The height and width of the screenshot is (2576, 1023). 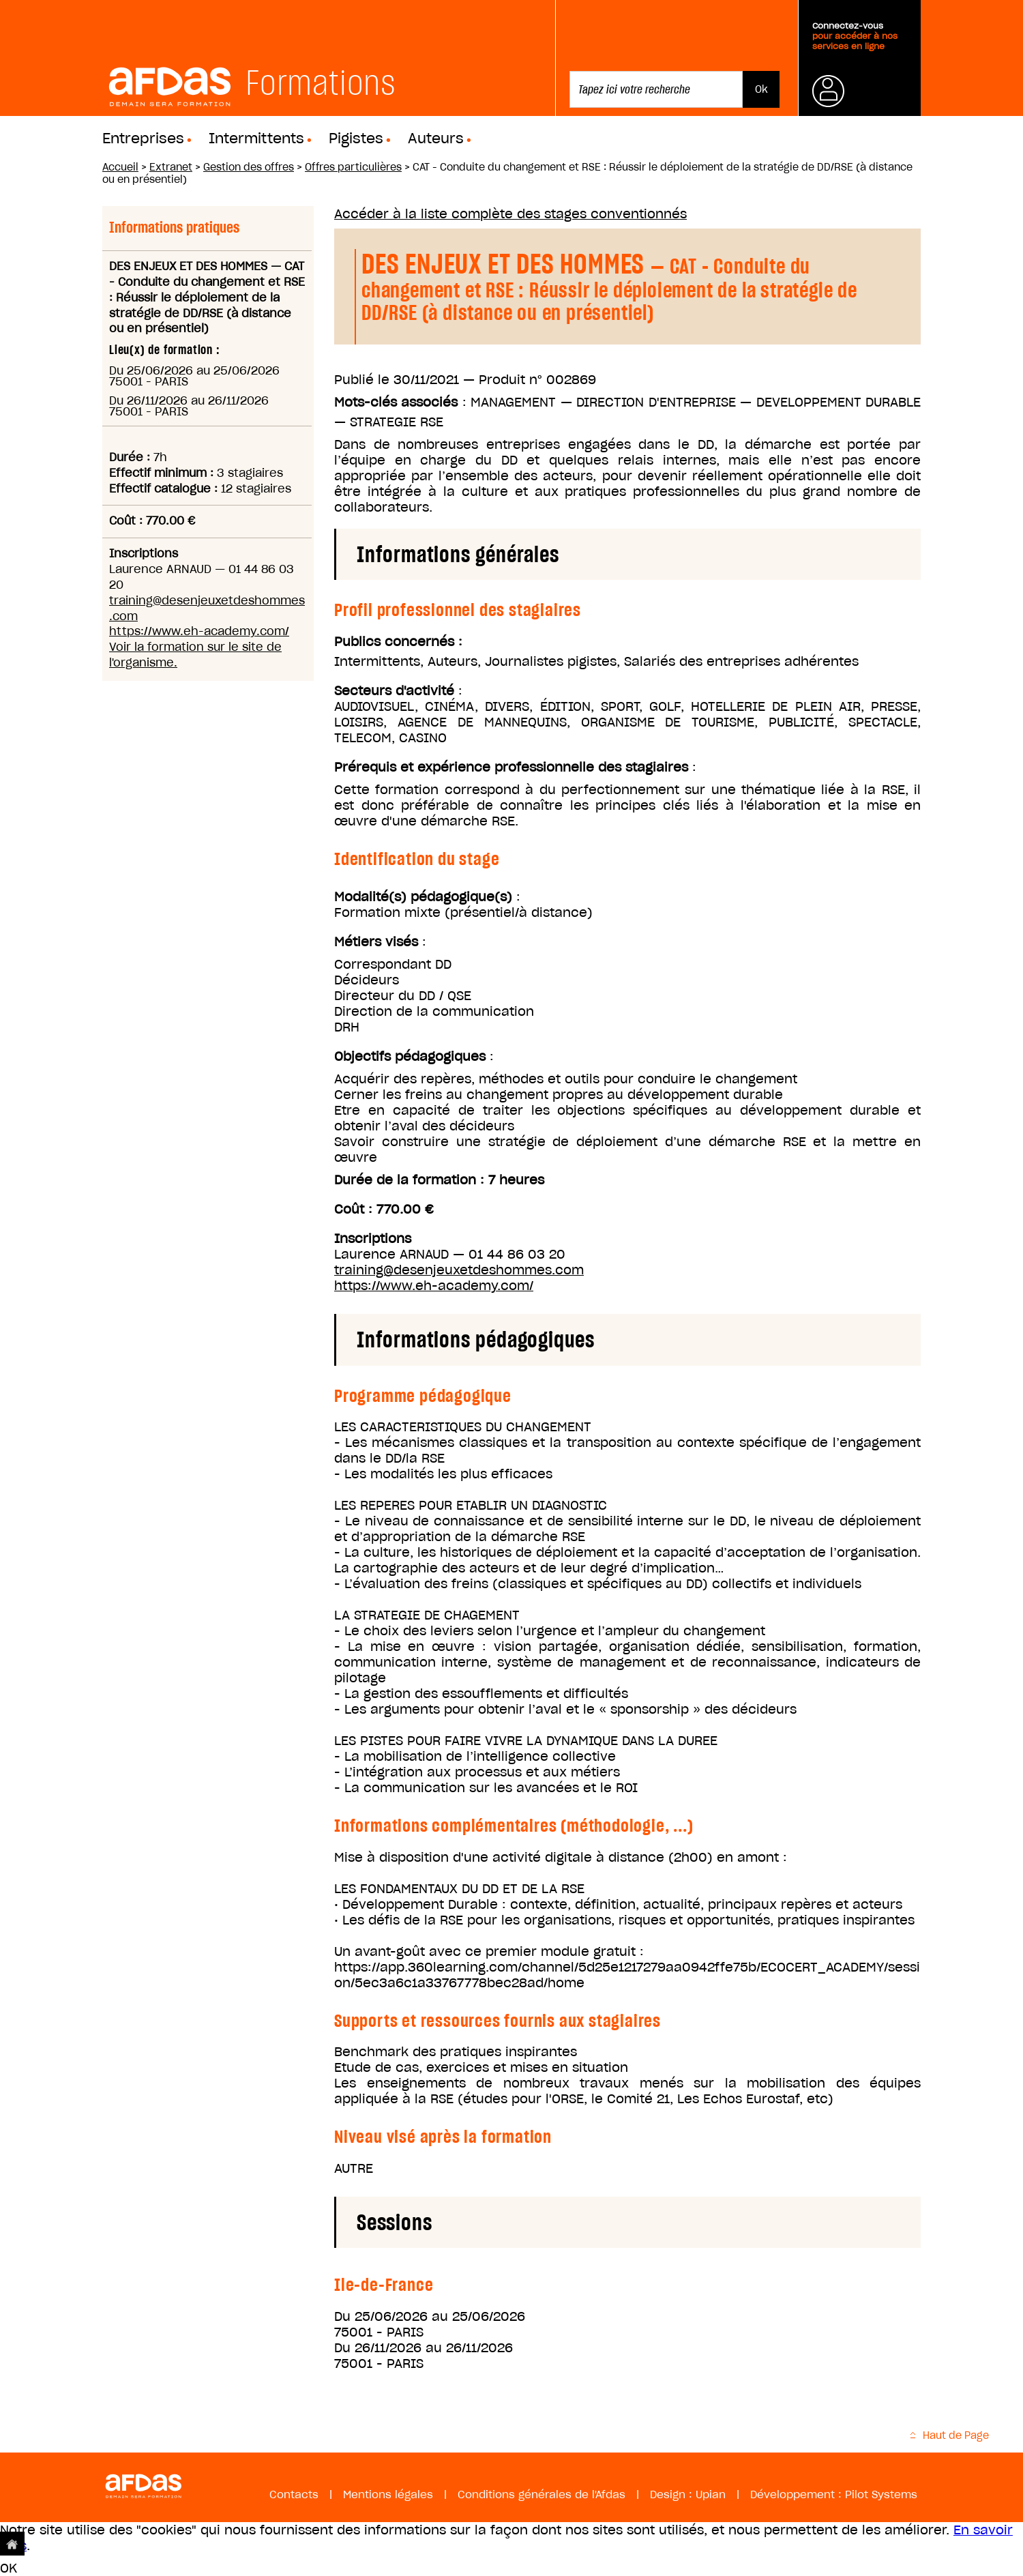 I want to click on Contacts, so click(x=293, y=2494).